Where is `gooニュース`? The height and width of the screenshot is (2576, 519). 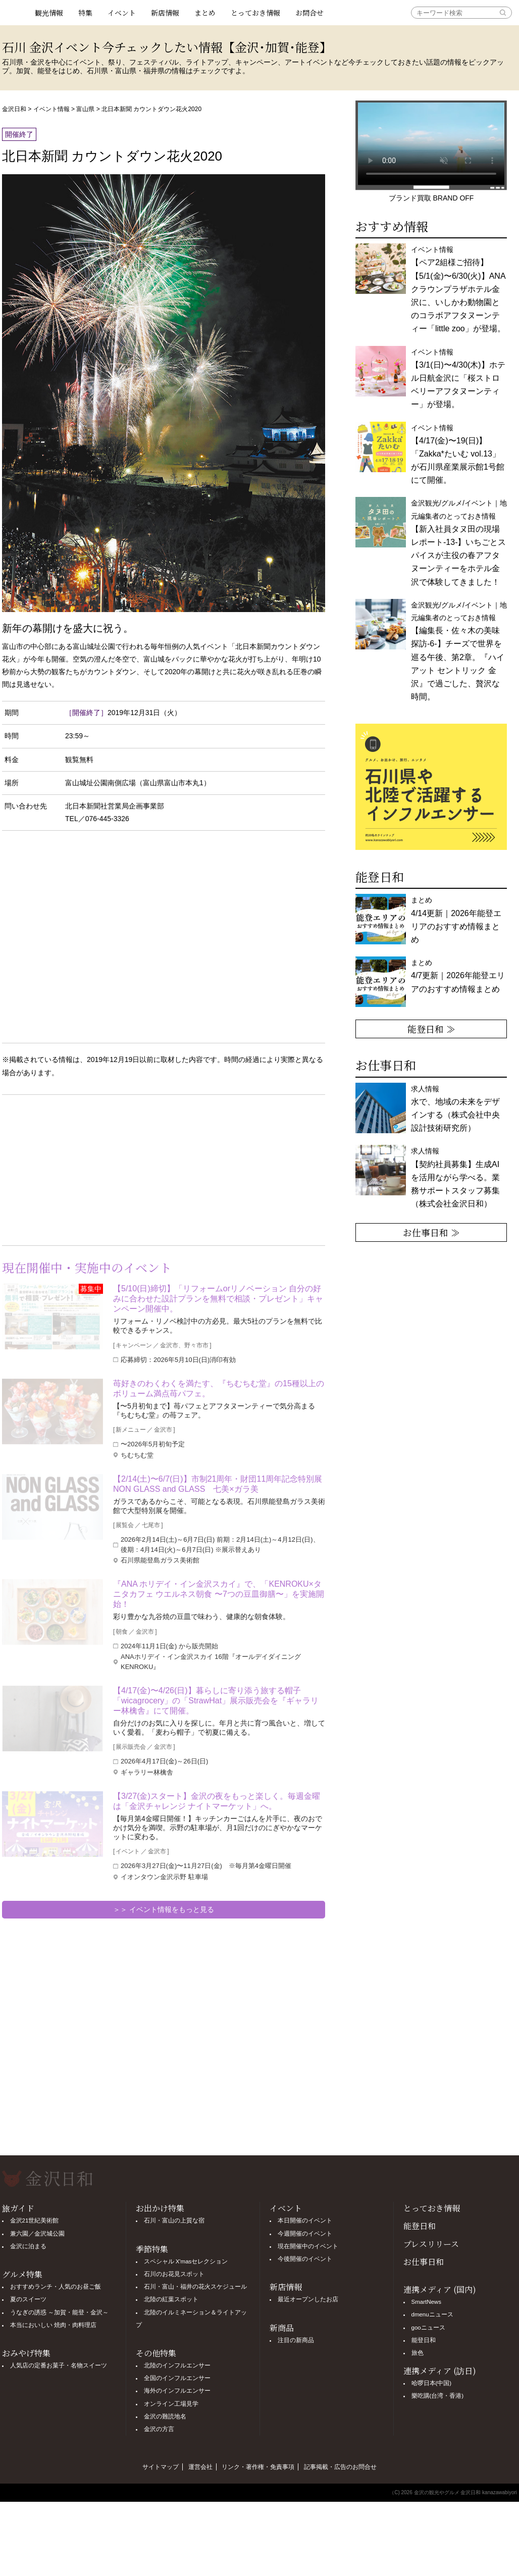
gooニュース is located at coordinates (428, 2328).